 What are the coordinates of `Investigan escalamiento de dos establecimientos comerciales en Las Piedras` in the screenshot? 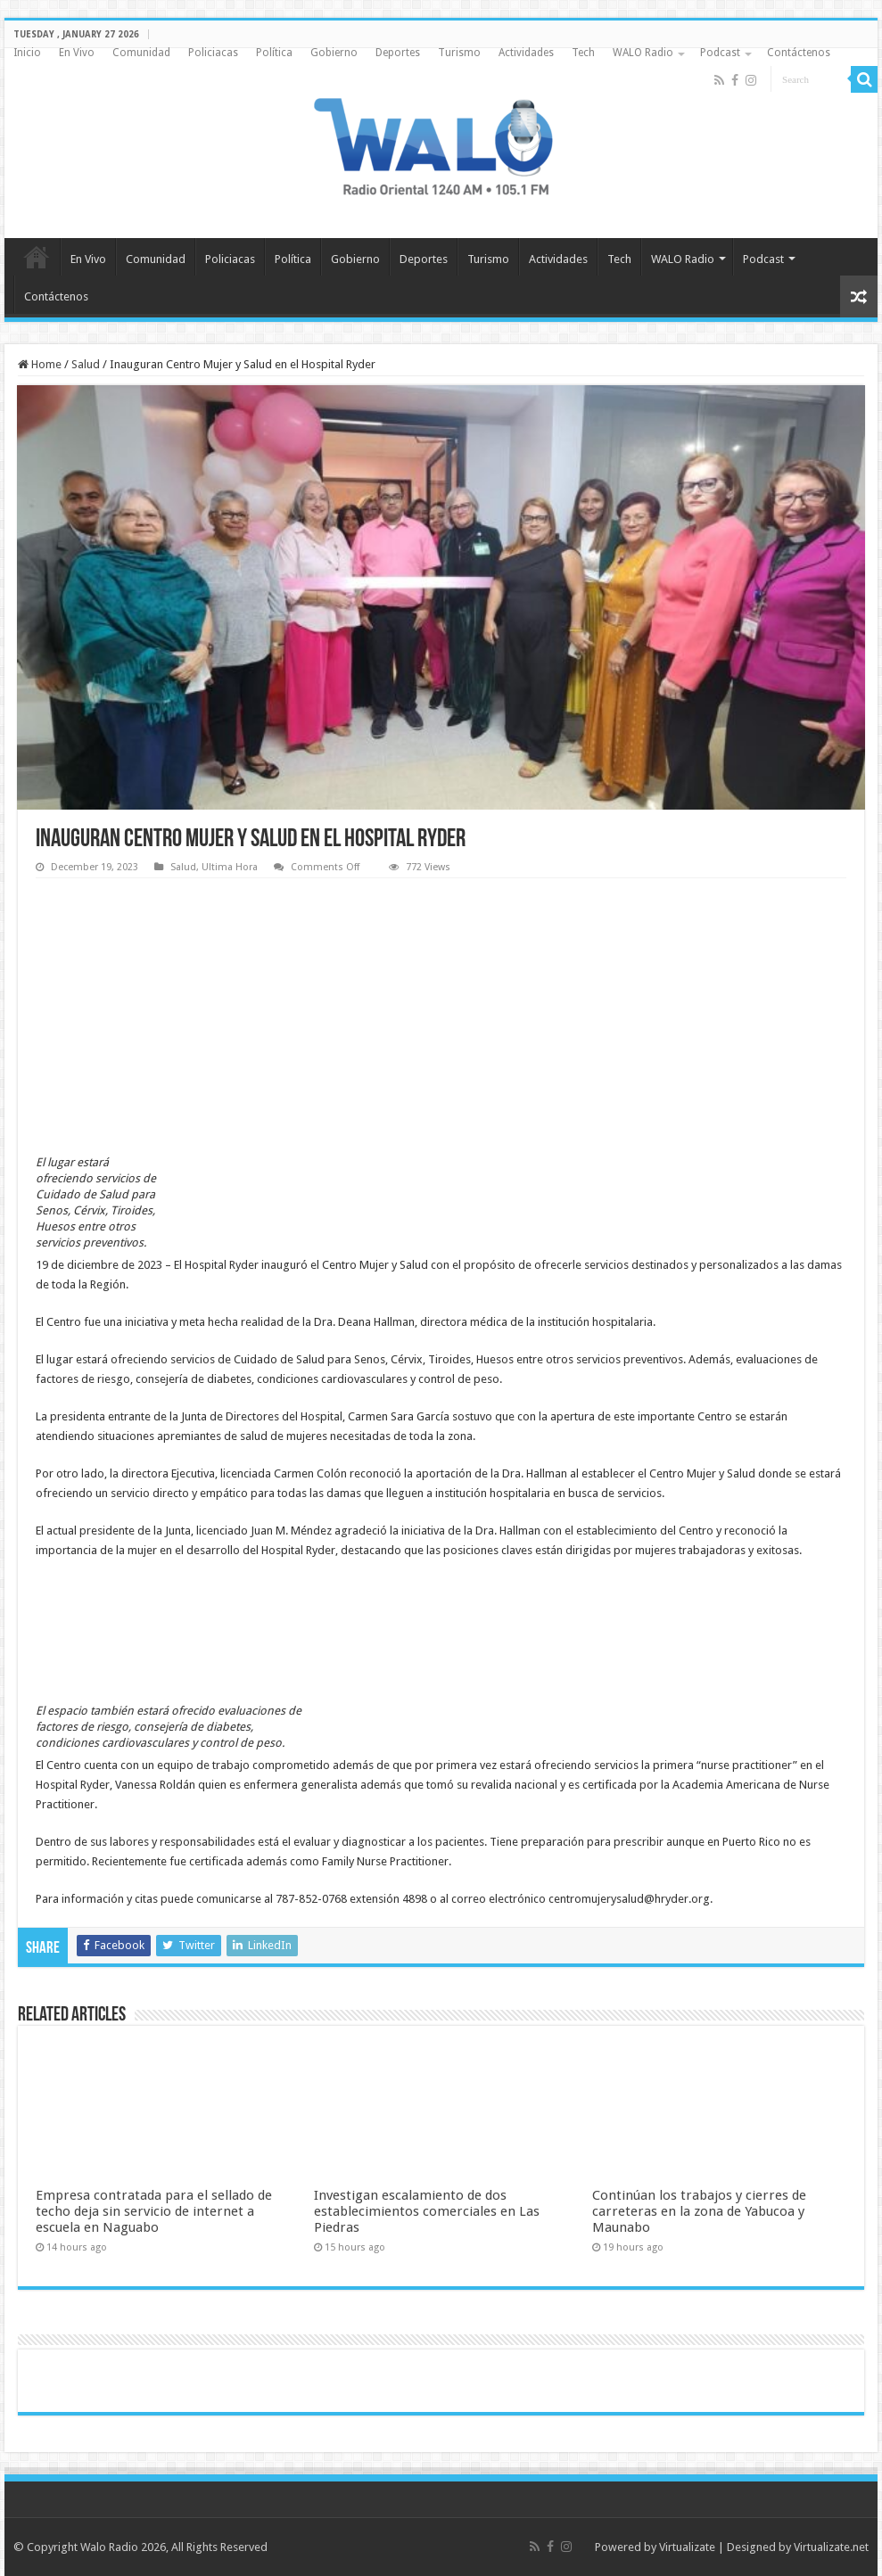 It's located at (427, 2211).